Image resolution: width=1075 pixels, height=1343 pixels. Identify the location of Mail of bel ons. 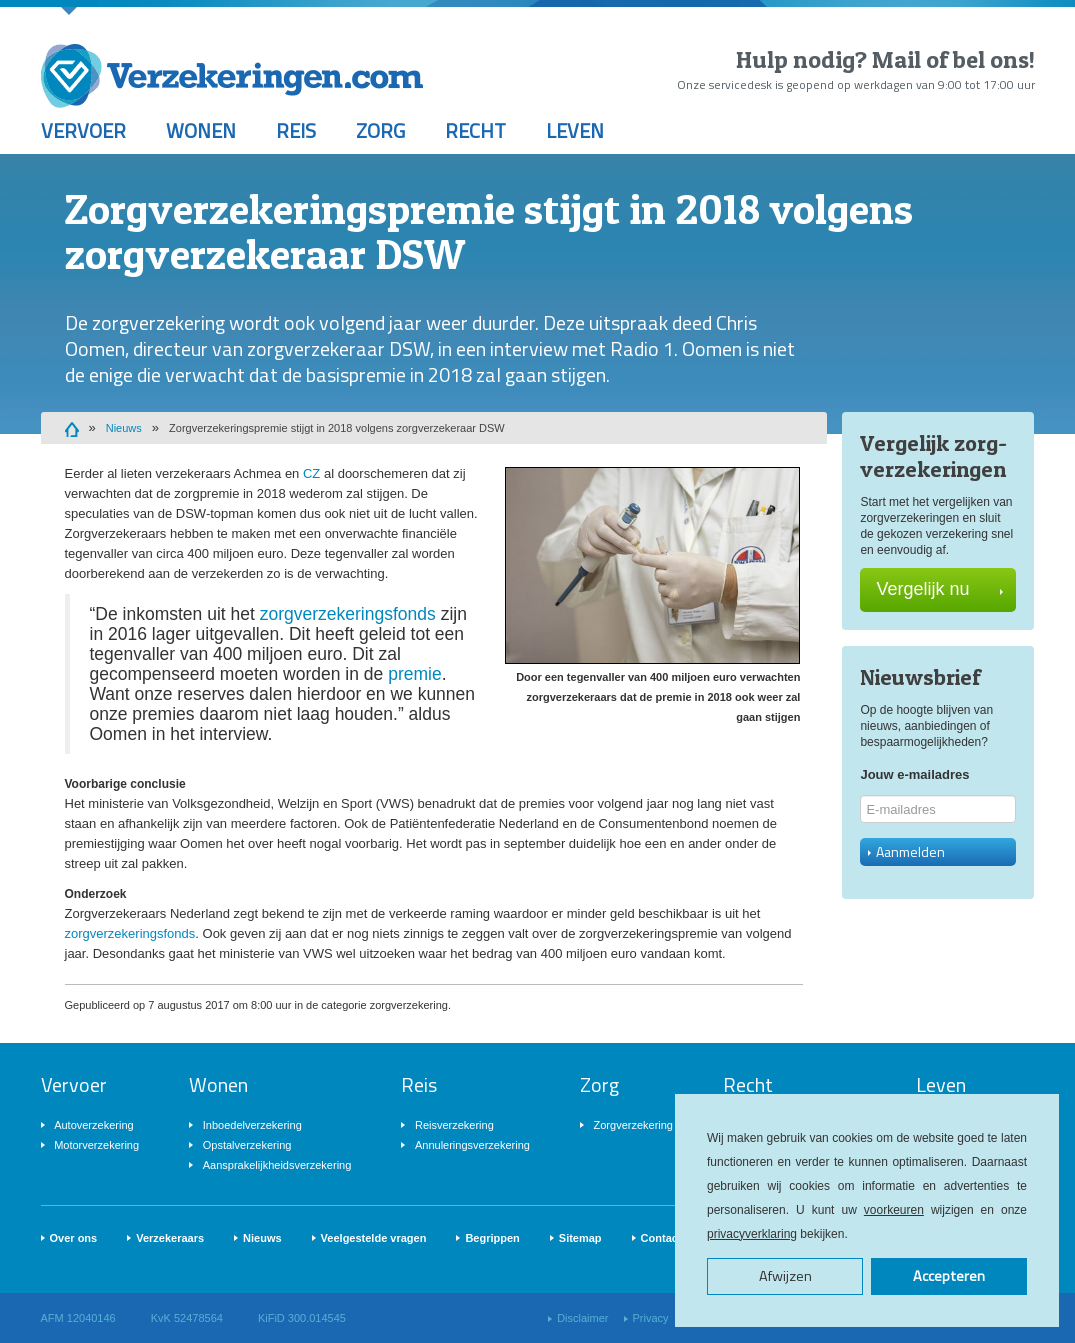
(950, 59).